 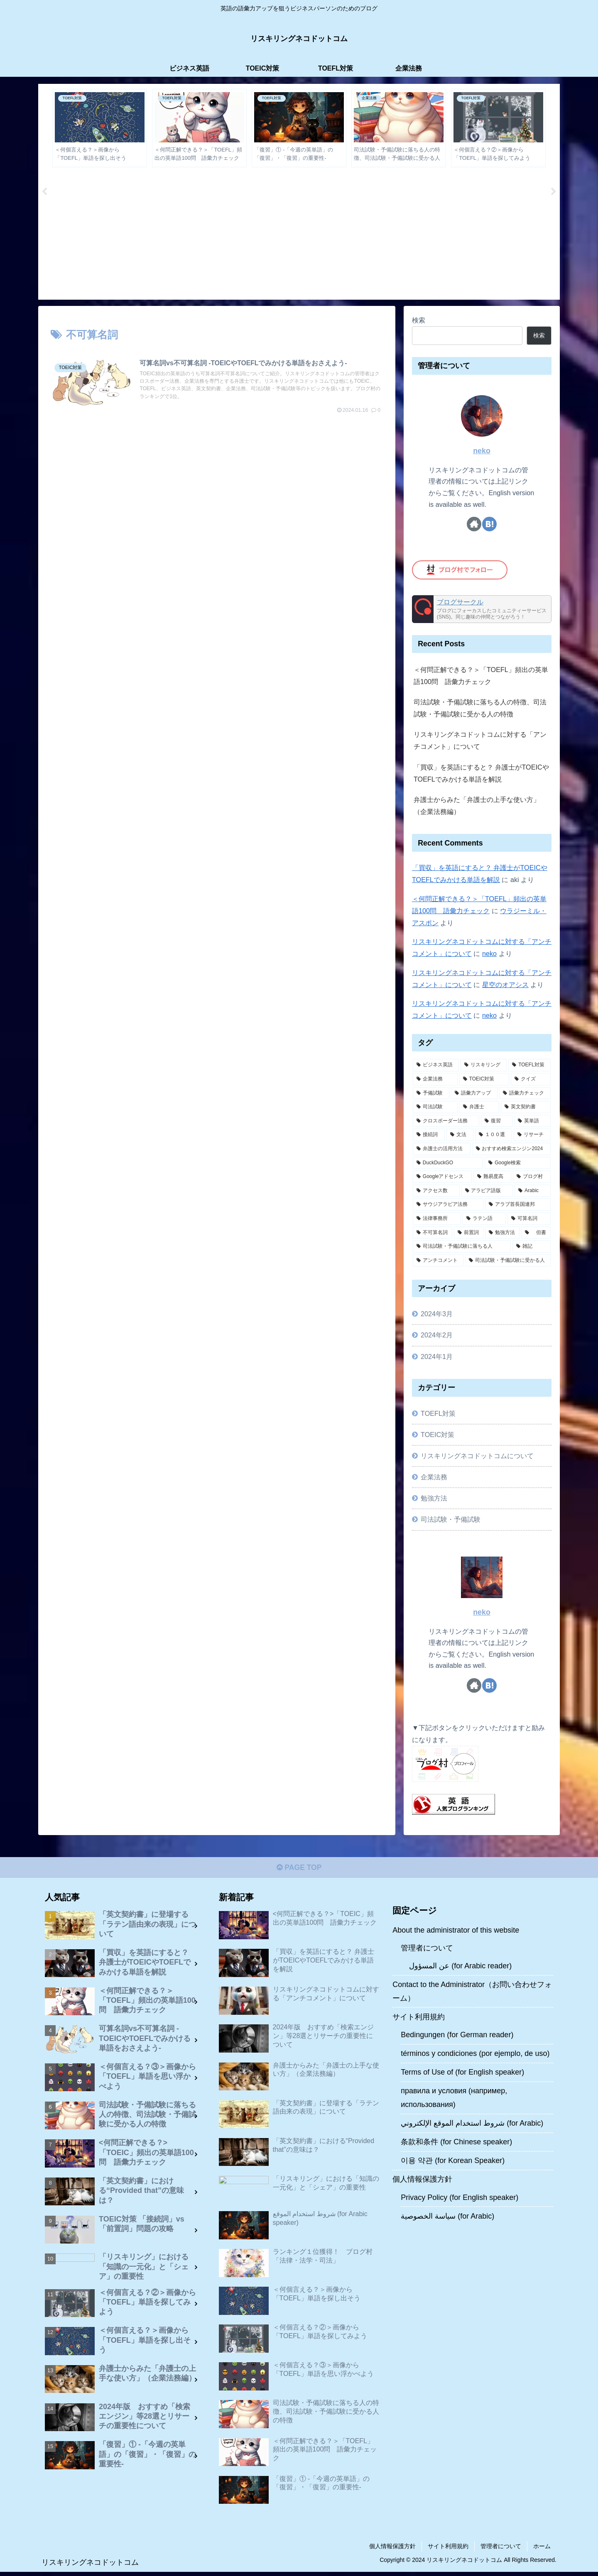 I want to click on [弁護士の活用方法 (1個の項目)], so click(x=442, y=1150).